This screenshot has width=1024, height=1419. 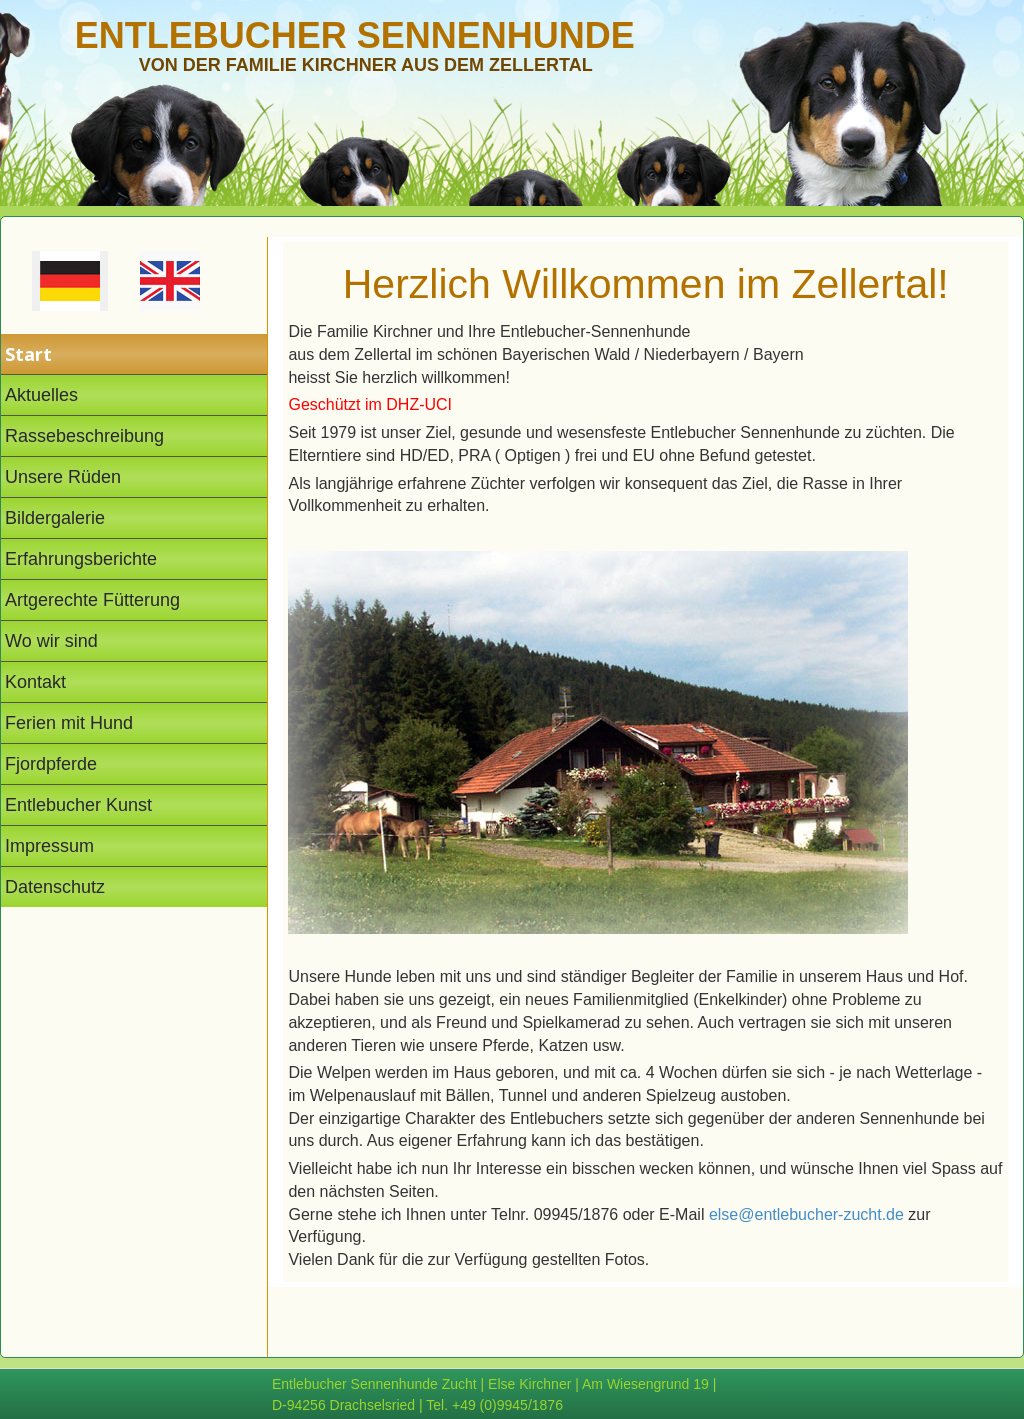 What do you see at coordinates (55, 518) in the screenshot?
I see `Bildergalerie` at bounding box center [55, 518].